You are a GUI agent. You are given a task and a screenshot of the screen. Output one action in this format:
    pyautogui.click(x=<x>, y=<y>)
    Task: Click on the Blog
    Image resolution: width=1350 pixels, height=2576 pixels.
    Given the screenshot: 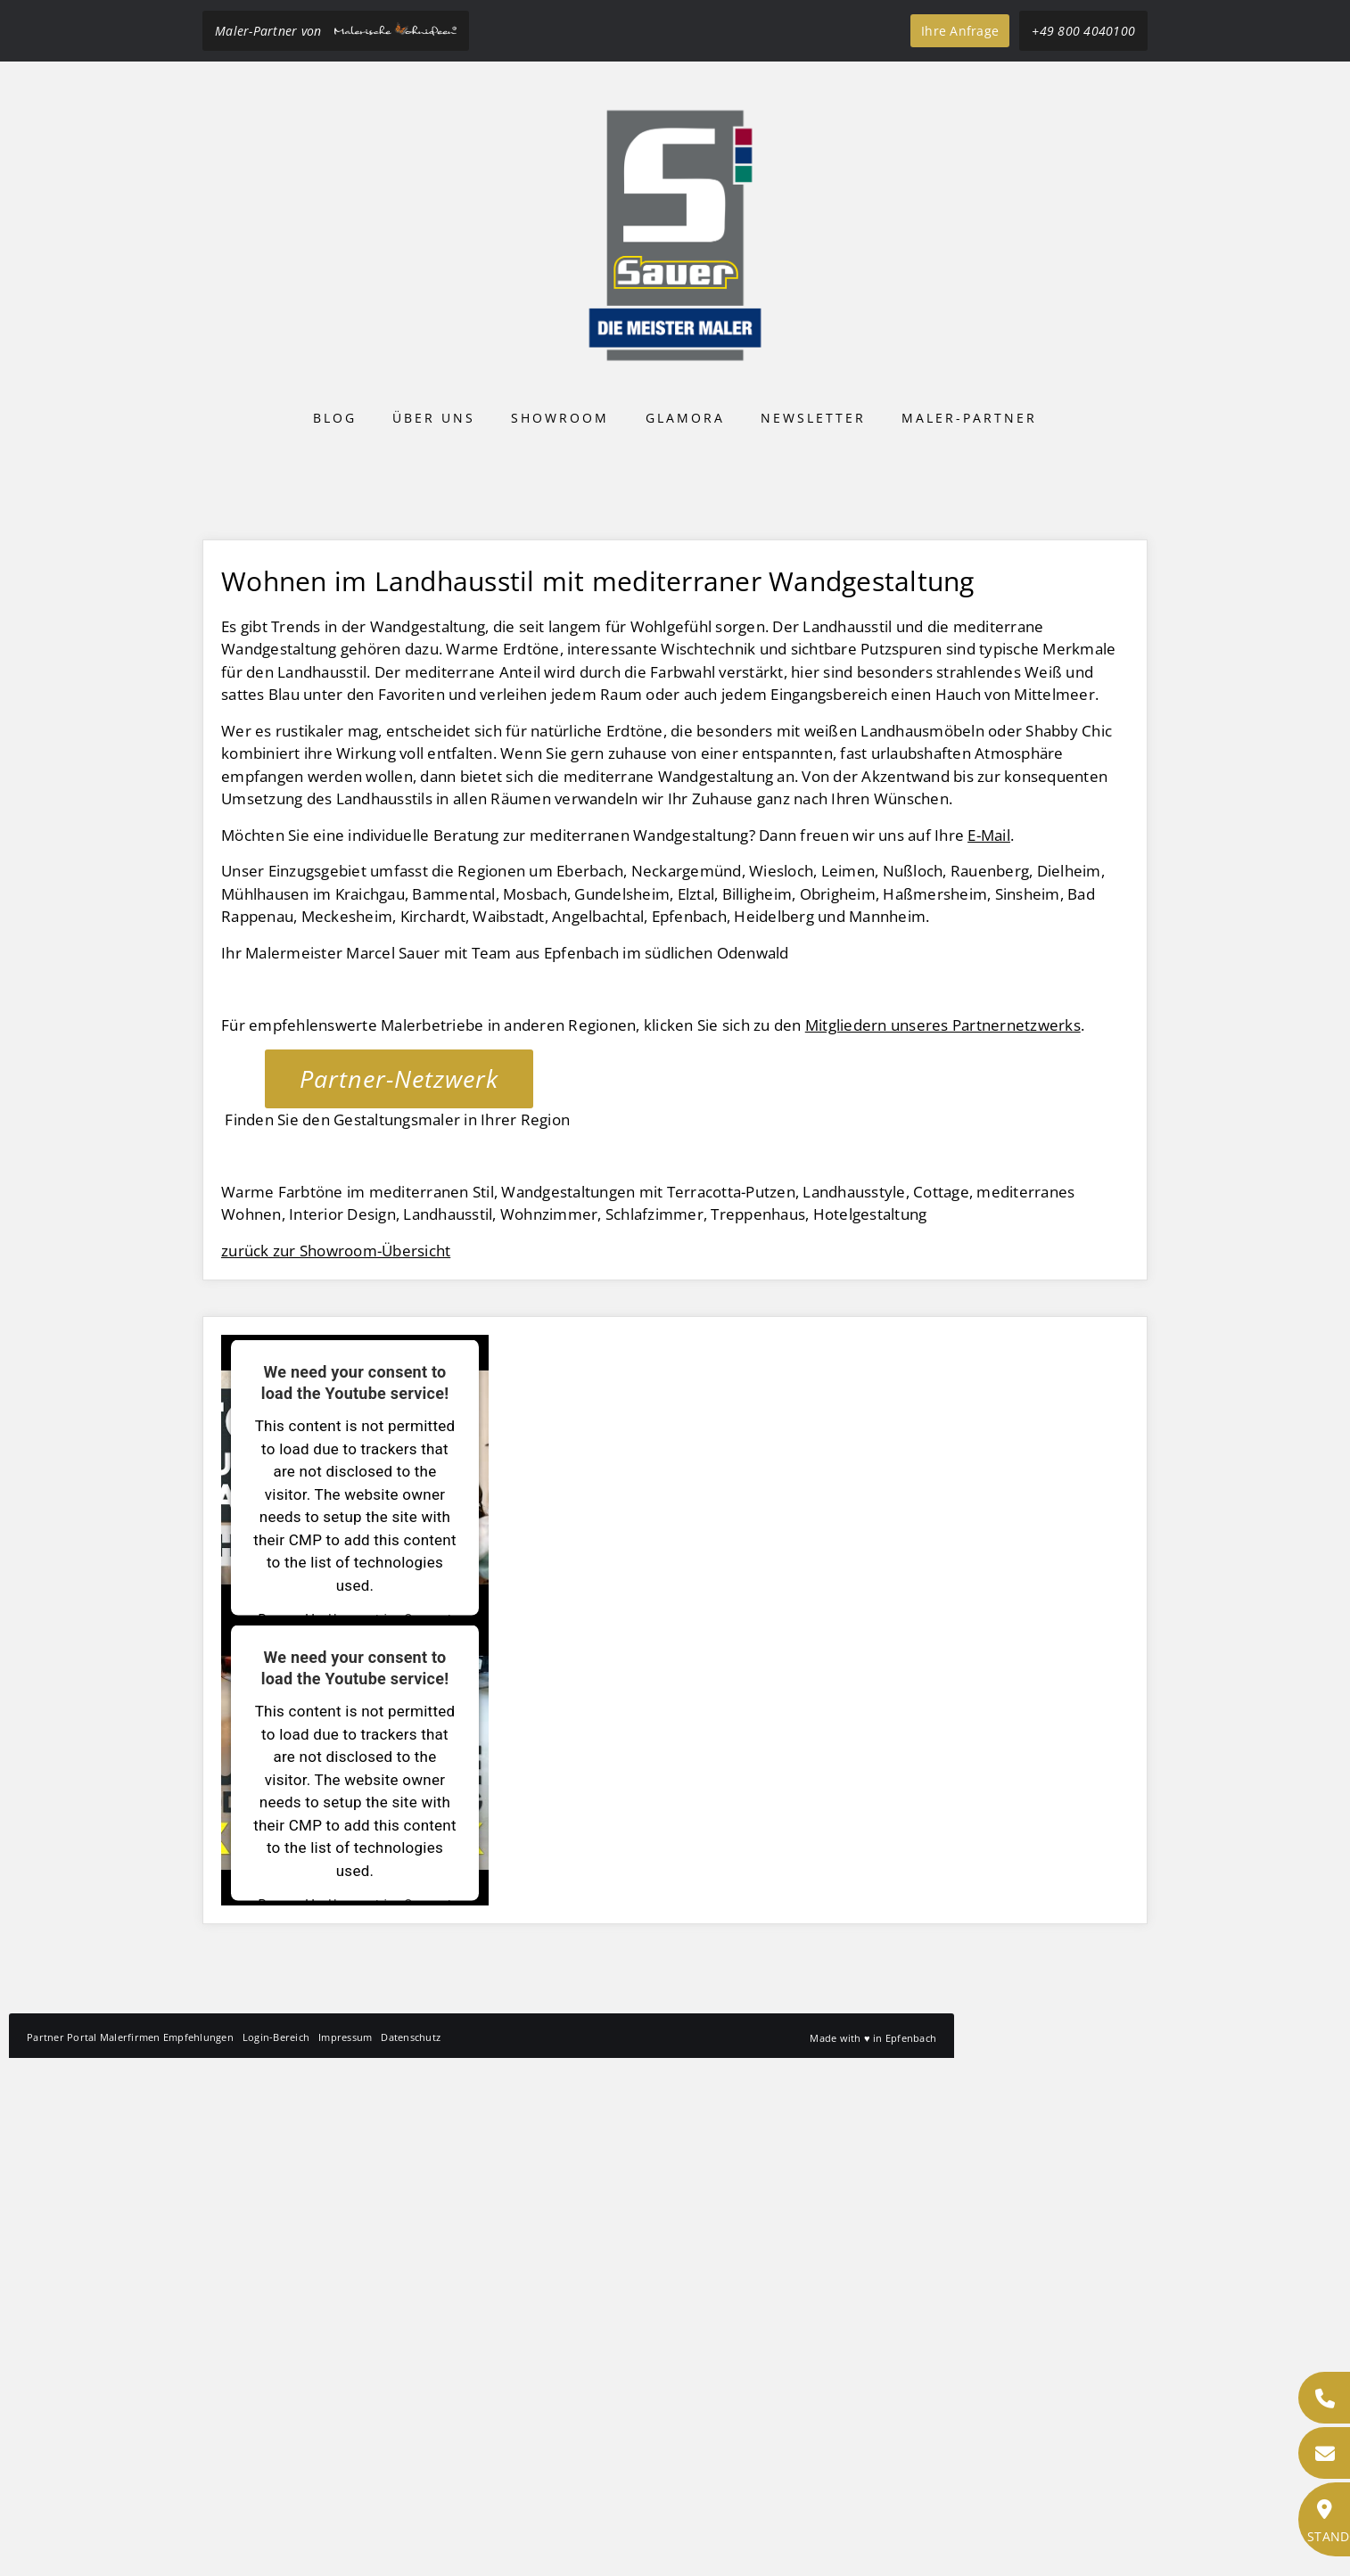 What is the action you would take?
    pyautogui.click(x=335, y=417)
    